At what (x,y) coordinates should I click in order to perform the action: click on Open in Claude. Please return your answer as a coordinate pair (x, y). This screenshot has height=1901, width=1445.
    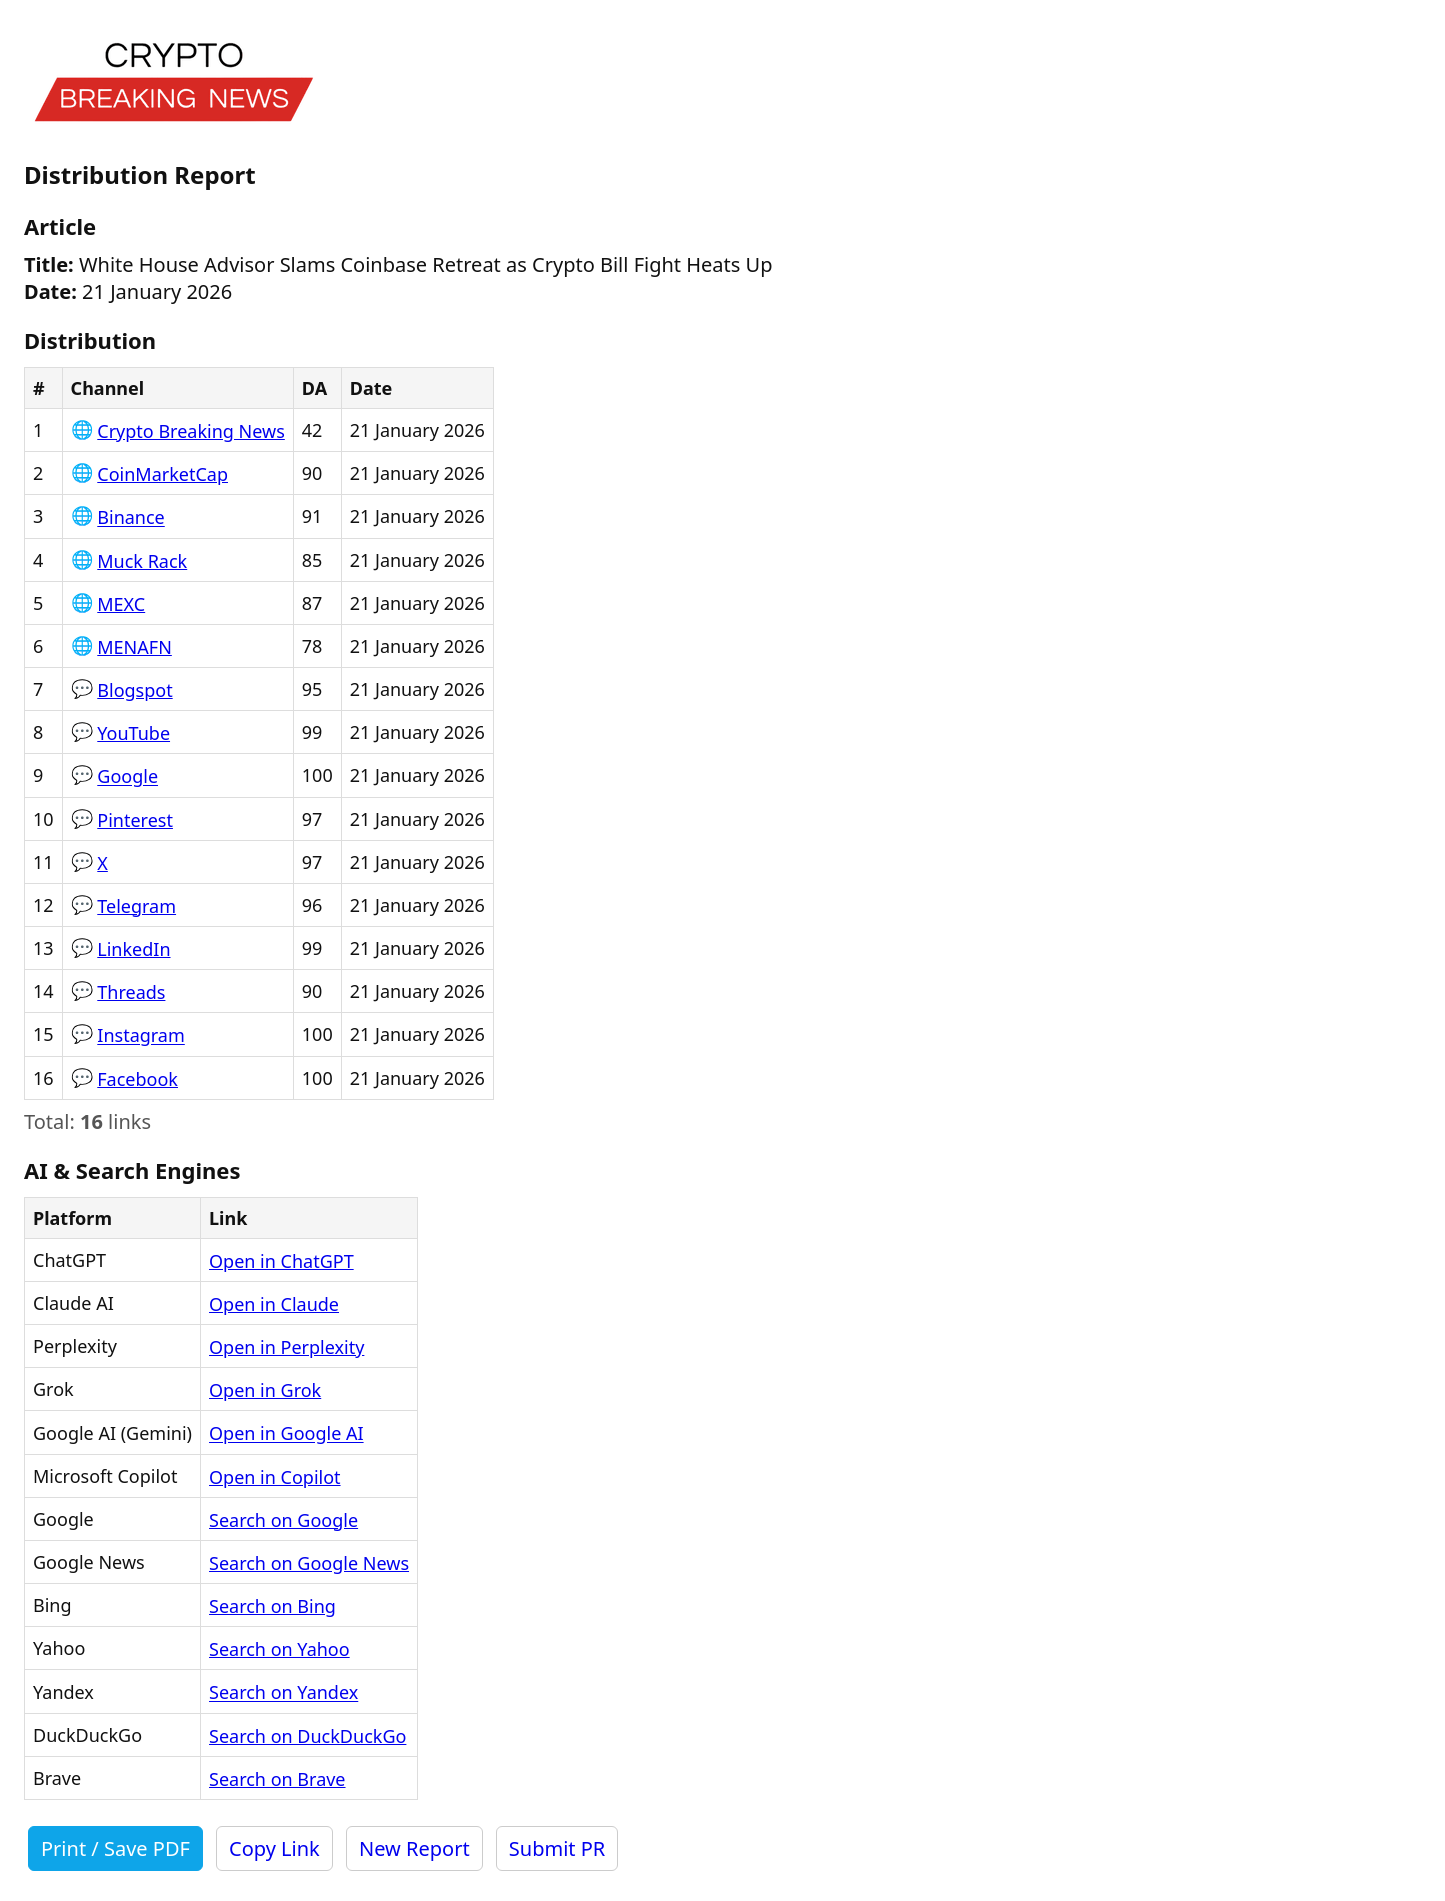
    Looking at the image, I should click on (274, 1304).